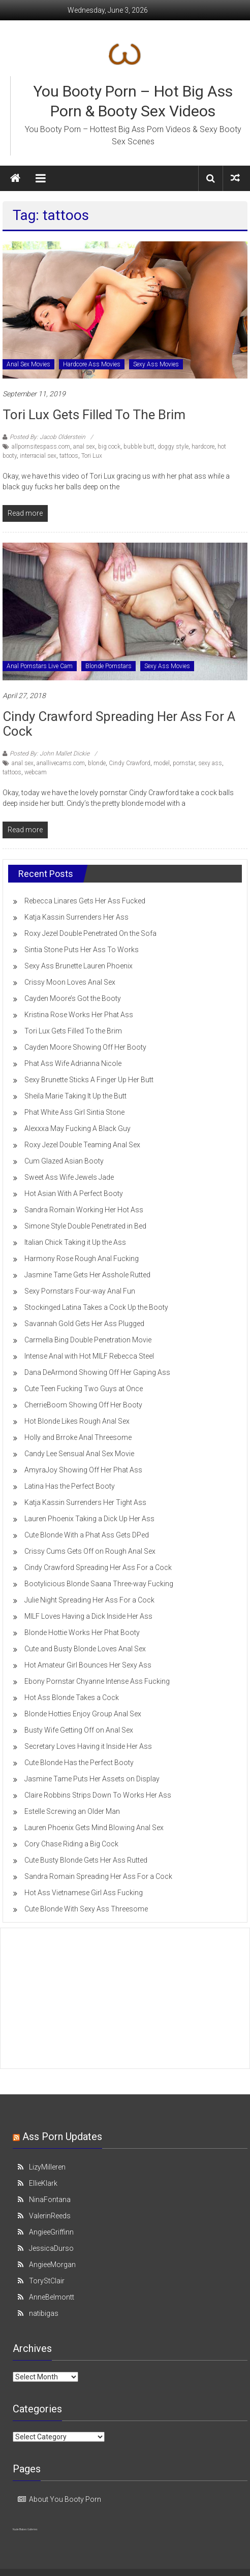  What do you see at coordinates (210, 763) in the screenshot?
I see `sexy ass` at bounding box center [210, 763].